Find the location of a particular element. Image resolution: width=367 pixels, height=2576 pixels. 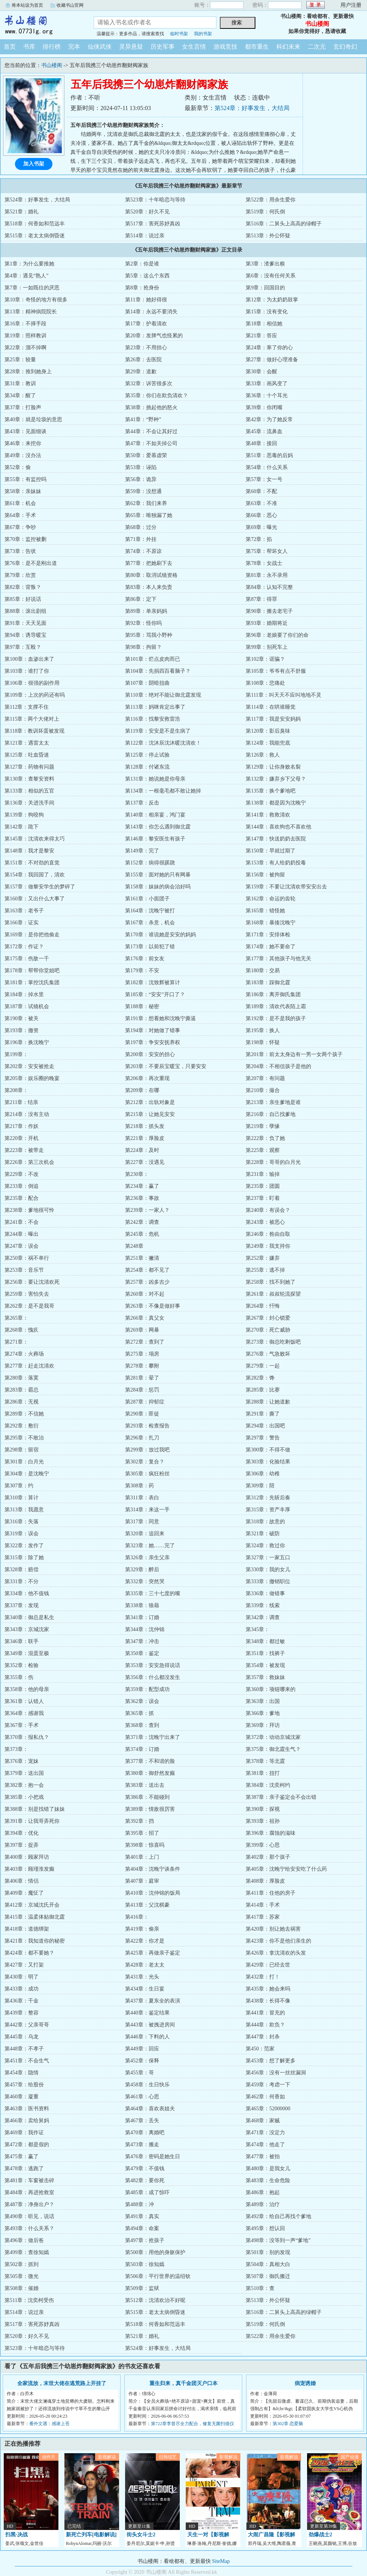

第47章：不如关掉公司 is located at coordinates (151, 443).